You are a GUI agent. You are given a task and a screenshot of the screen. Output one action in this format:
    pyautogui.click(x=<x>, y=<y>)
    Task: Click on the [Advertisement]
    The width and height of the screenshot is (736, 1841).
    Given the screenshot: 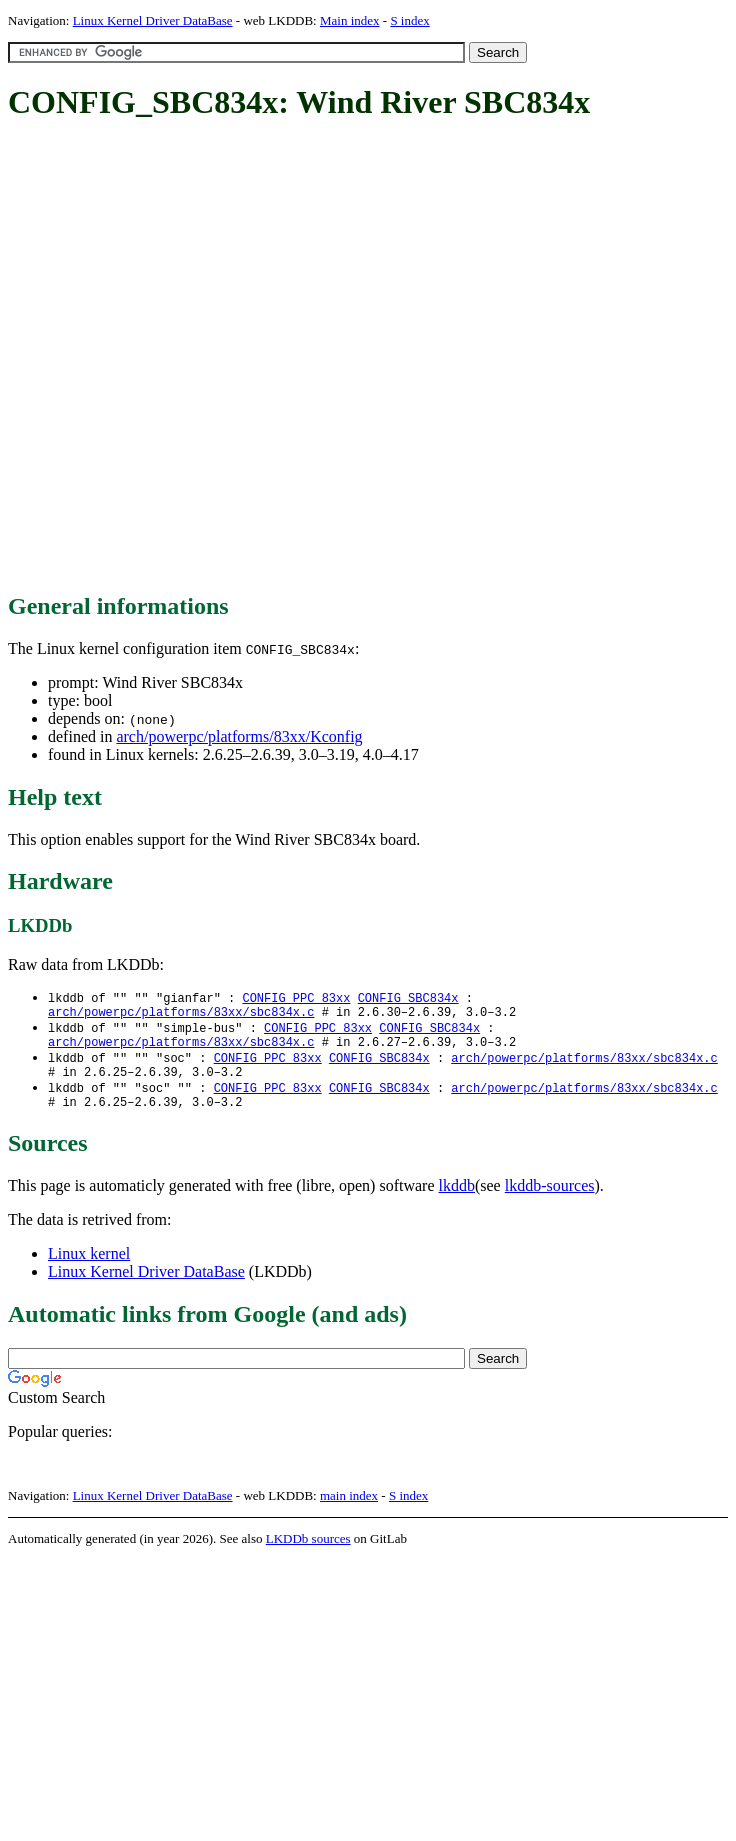 What is the action you would take?
    pyautogui.click(x=215, y=358)
    